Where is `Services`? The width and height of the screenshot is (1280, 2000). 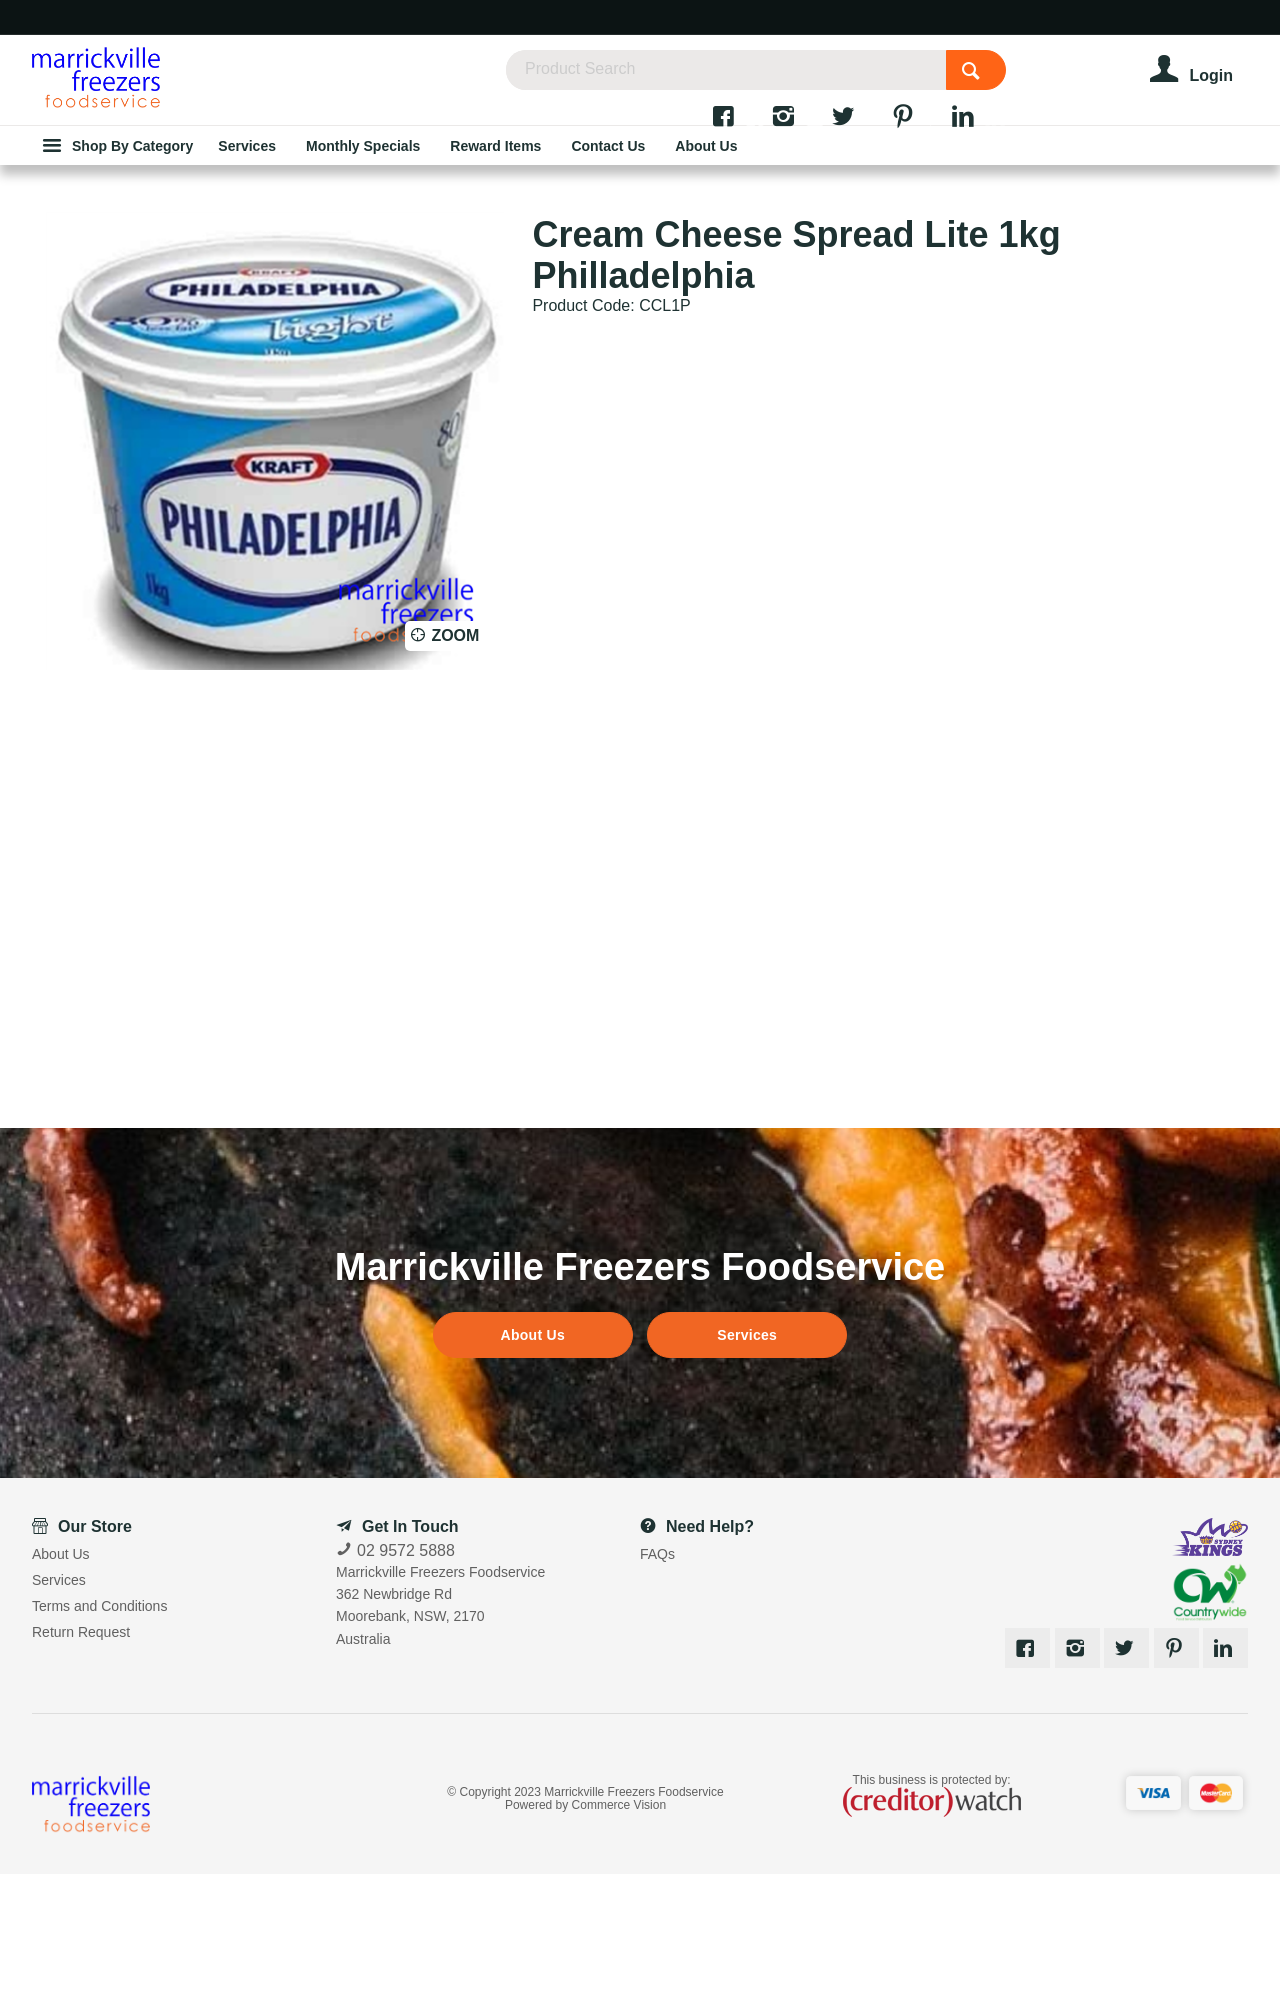
Services is located at coordinates (747, 1461).